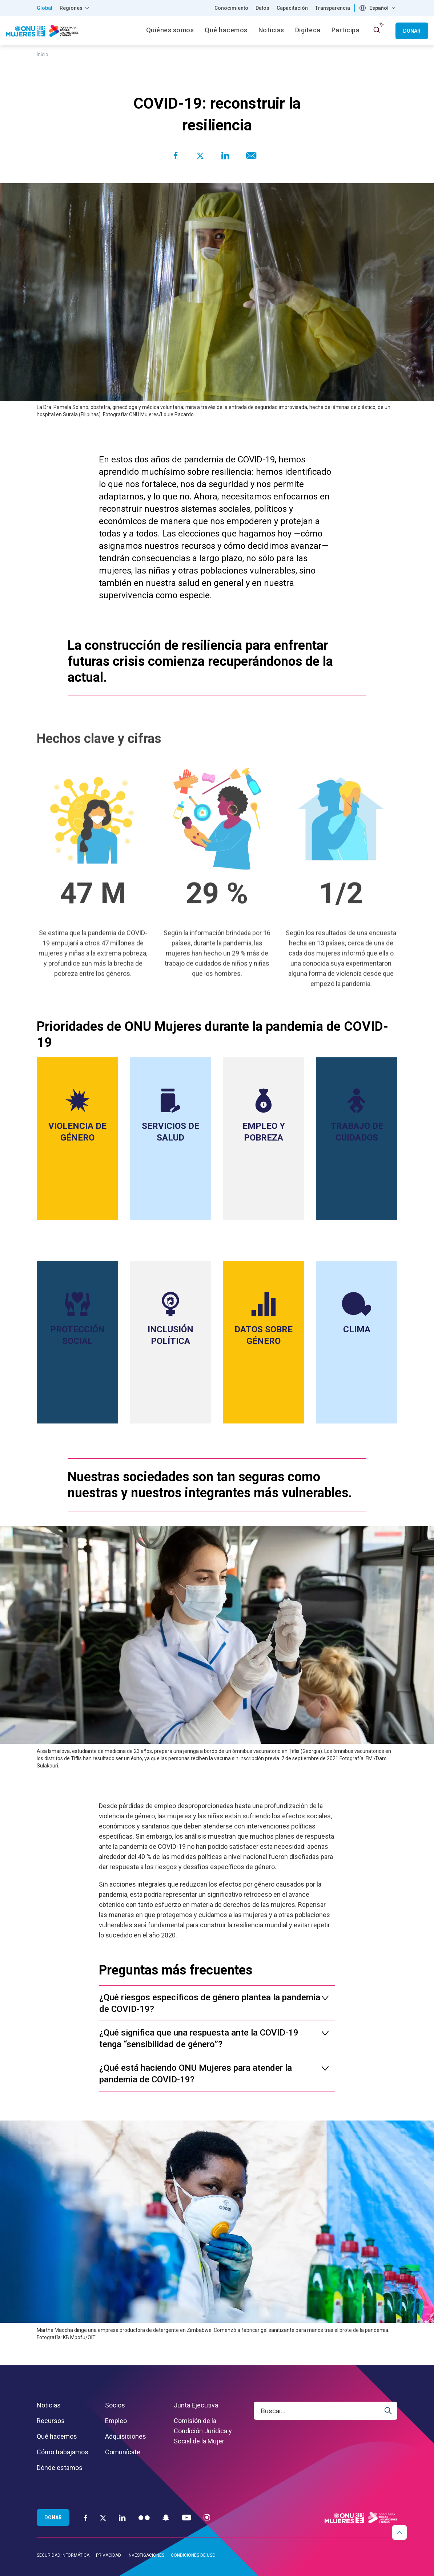 This screenshot has width=434, height=2576. Describe the element at coordinates (196, 2405) in the screenshot. I see `Junta Ejecutiva` at that location.